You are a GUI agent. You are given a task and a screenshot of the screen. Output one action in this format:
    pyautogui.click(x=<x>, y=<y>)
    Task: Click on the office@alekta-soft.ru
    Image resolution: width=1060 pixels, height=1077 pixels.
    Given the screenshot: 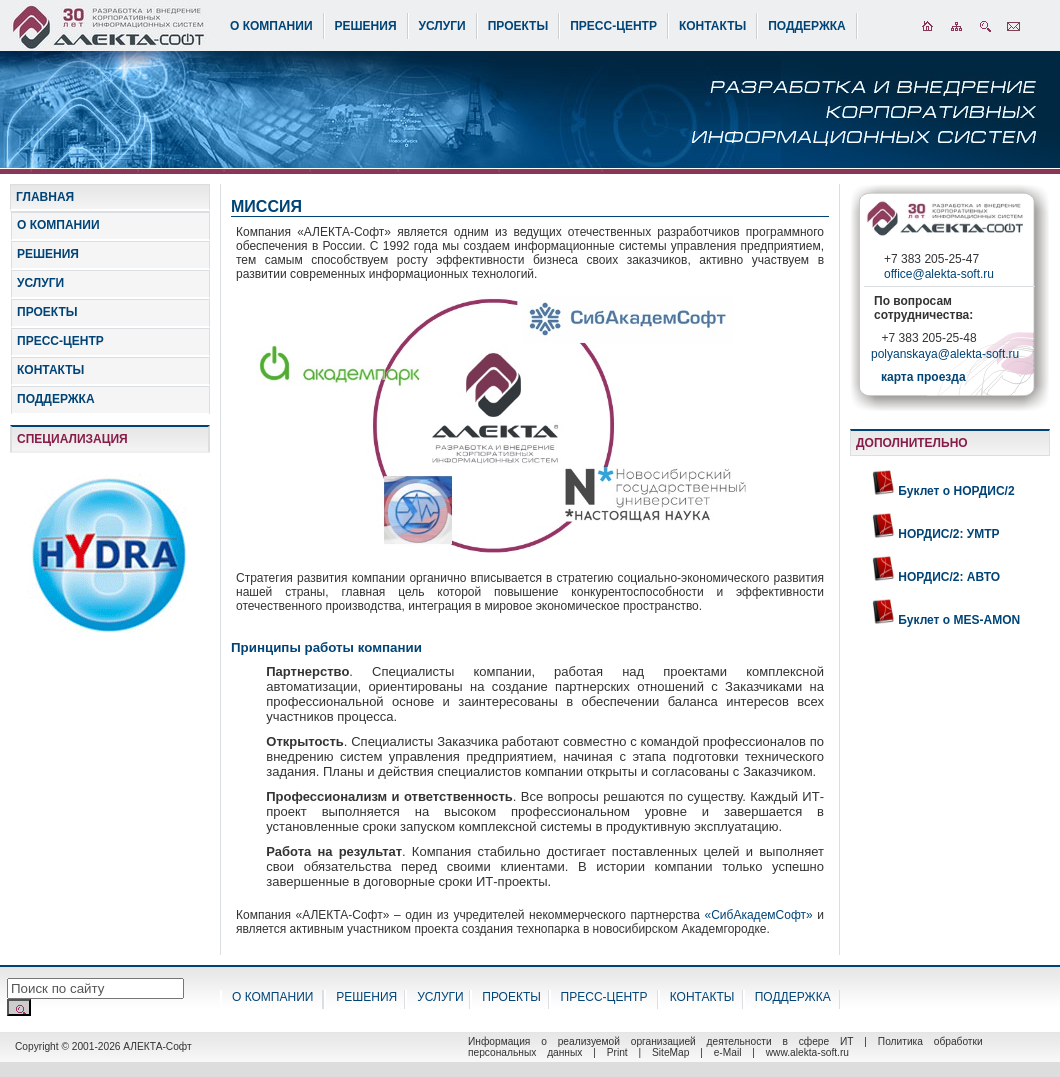 What is the action you would take?
    pyautogui.click(x=939, y=274)
    